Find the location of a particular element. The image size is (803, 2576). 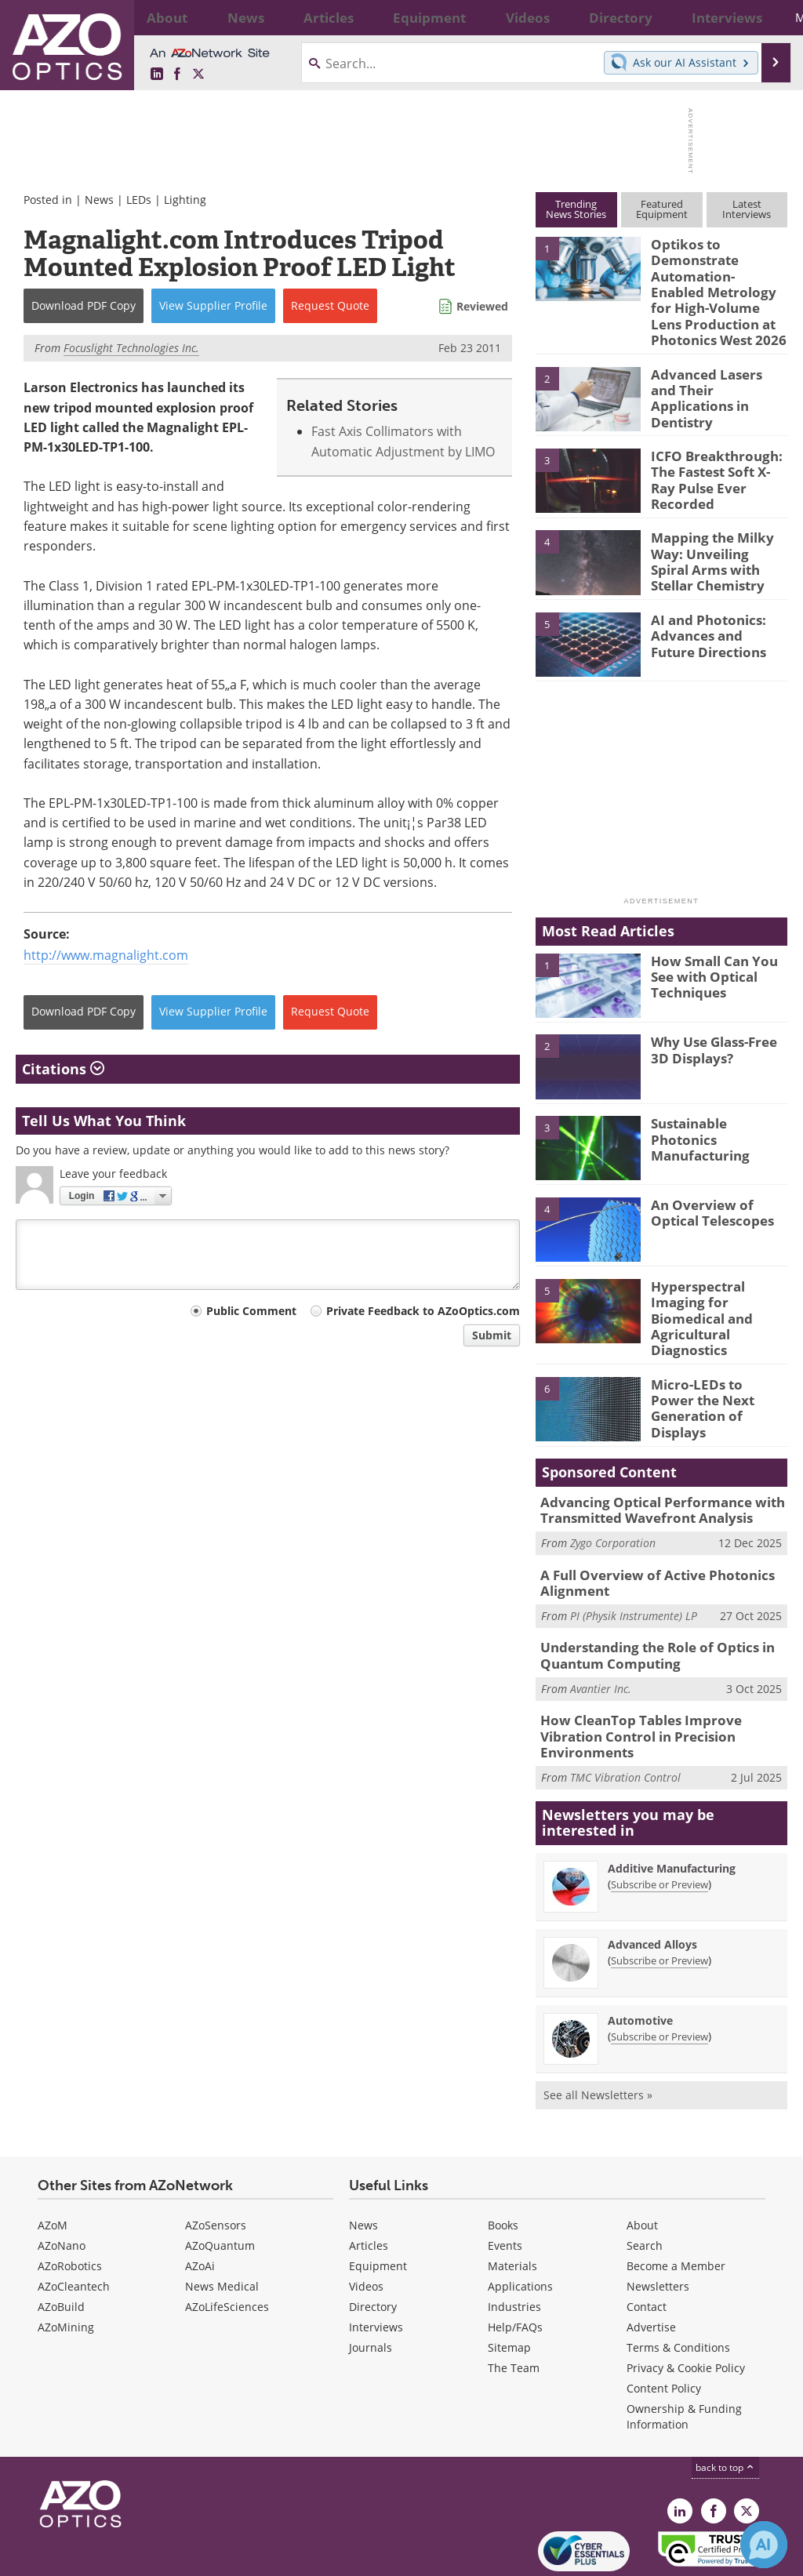

AZoM is located at coordinates (52, 2163).